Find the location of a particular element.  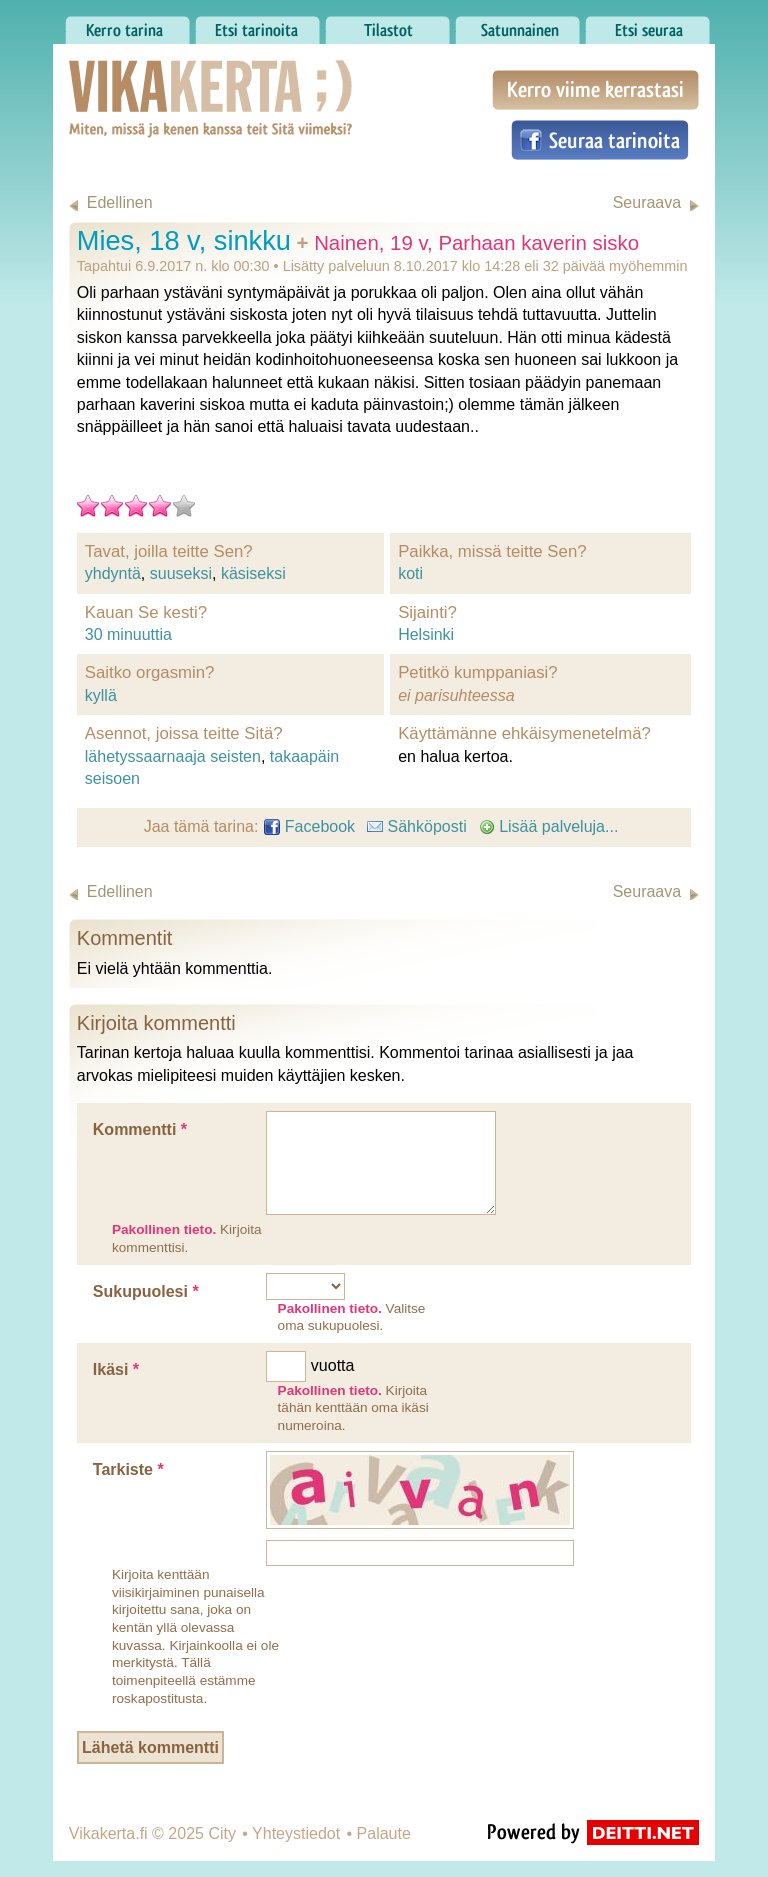

Sähköposti is located at coordinates (417, 826).